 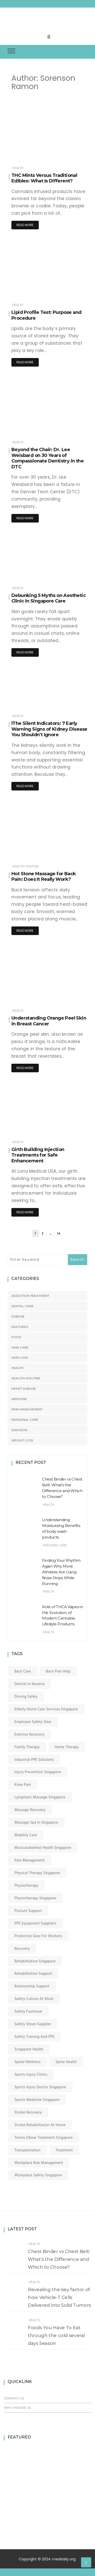 What do you see at coordinates (38, 2163) in the screenshot?
I see `workplace risk management [workplace risk management (1 item)]` at bounding box center [38, 2163].